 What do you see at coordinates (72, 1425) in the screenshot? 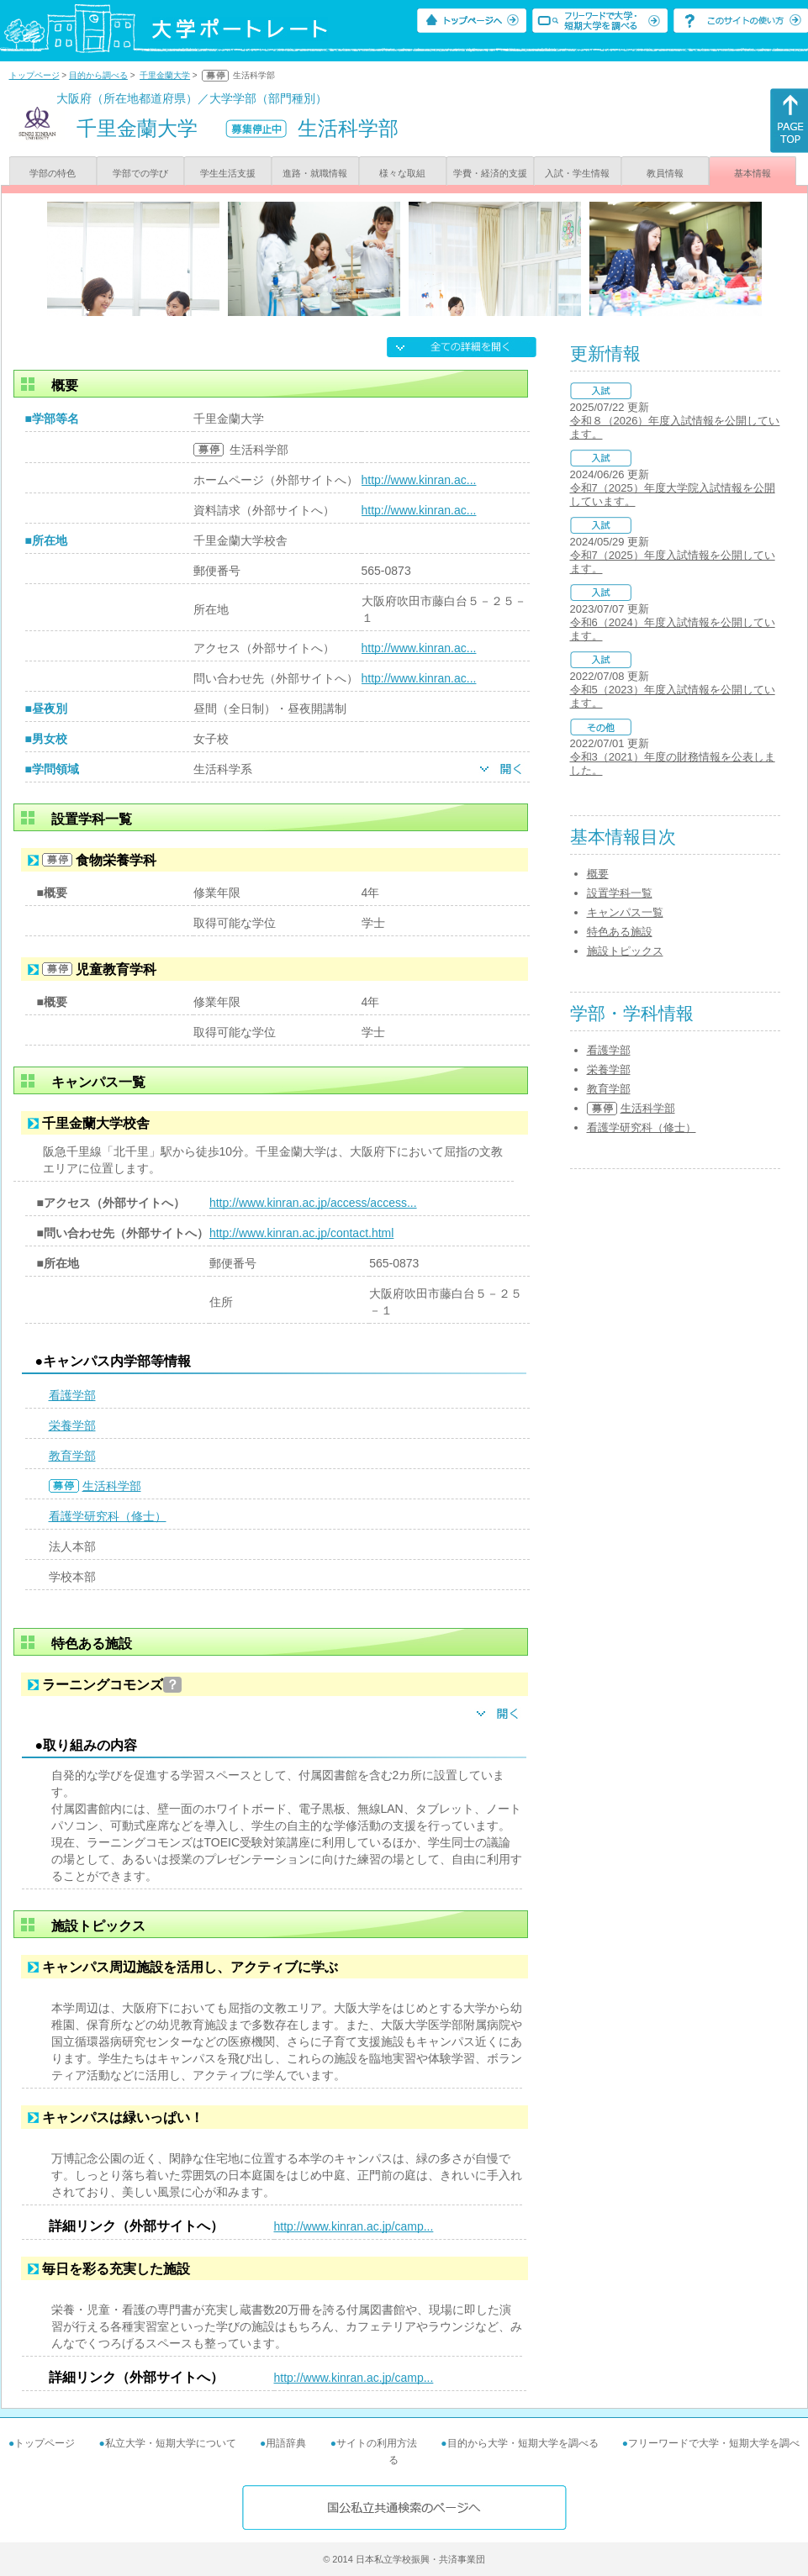
I see `栄養学部` at bounding box center [72, 1425].